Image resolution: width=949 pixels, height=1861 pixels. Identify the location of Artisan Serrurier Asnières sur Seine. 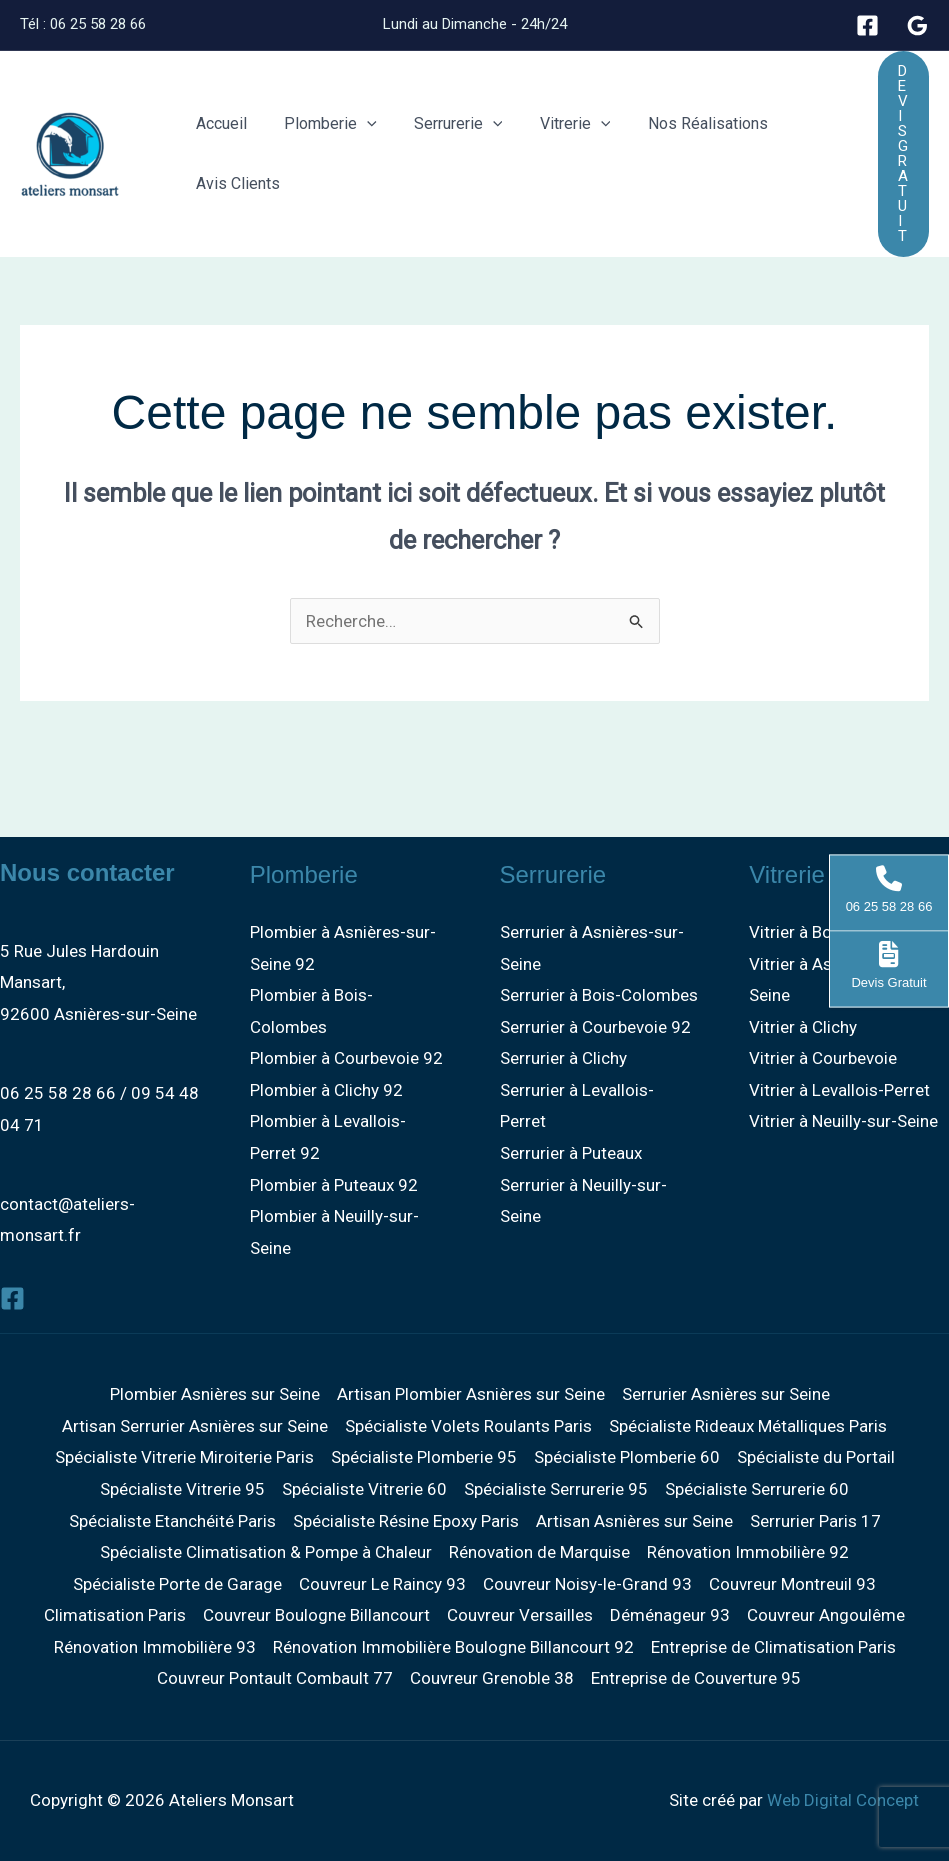
(195, 1426).